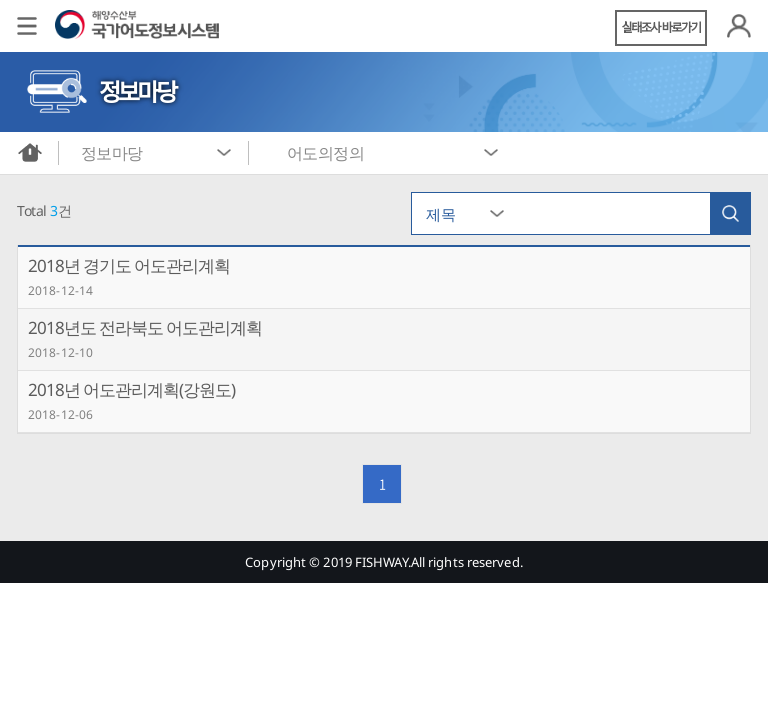  I want to click on 2018년 어도관리계획(강원도), so click(131, 389).